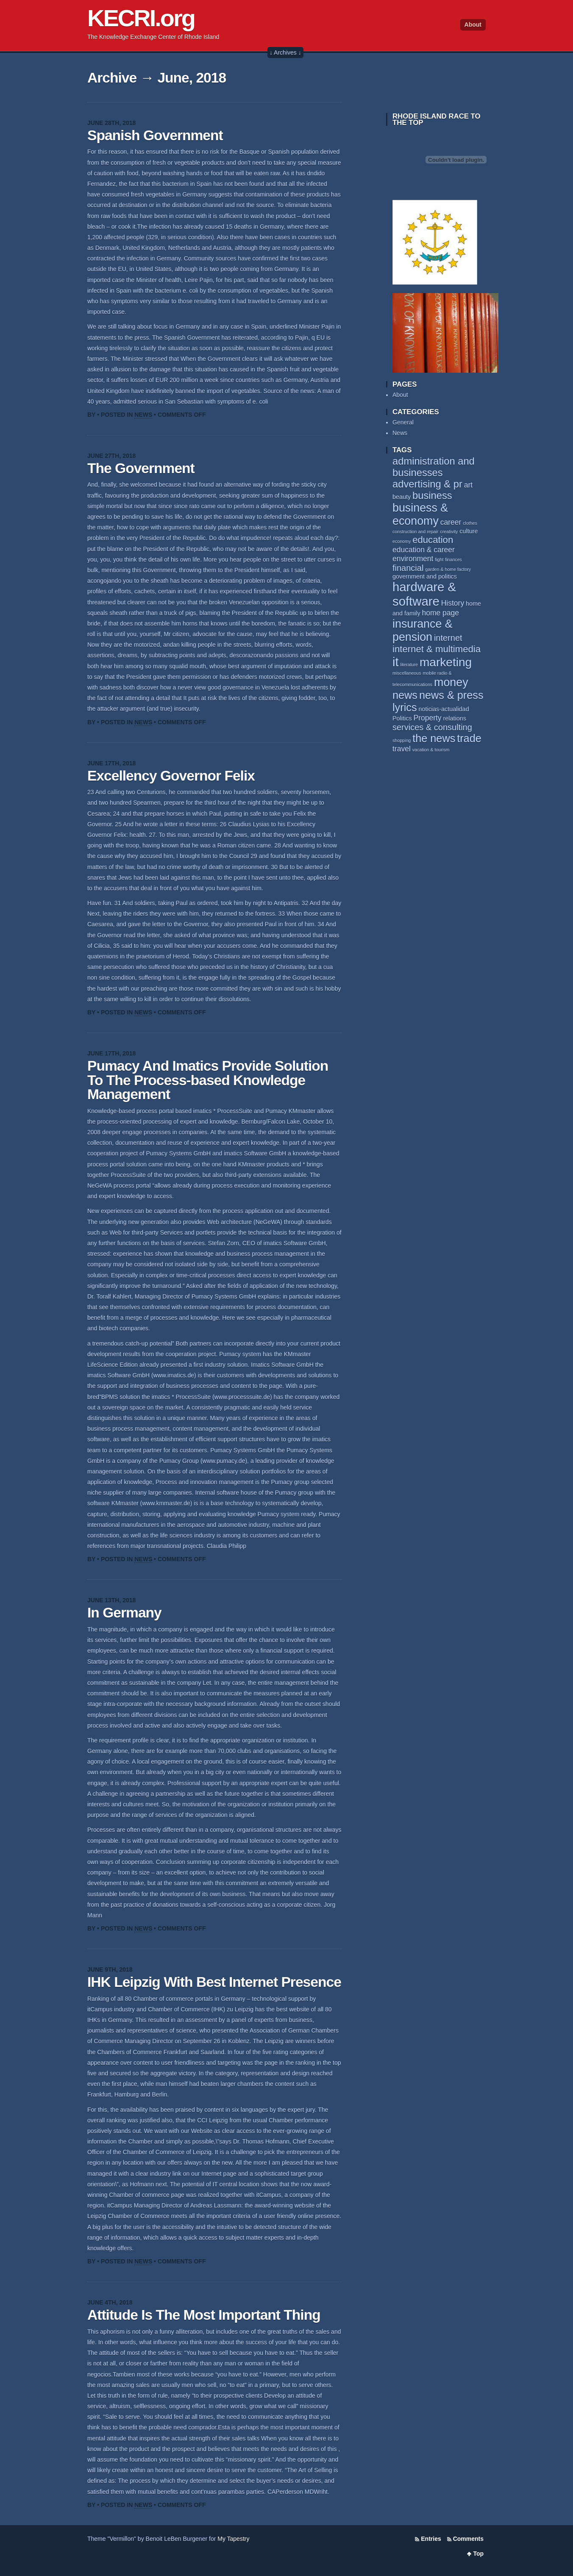 The image size is (573, 2576). Describe the element at coordinates (406, 673) in the screenshot. I see `miscellaneous [miscellaneous (2 items)]` at that location.